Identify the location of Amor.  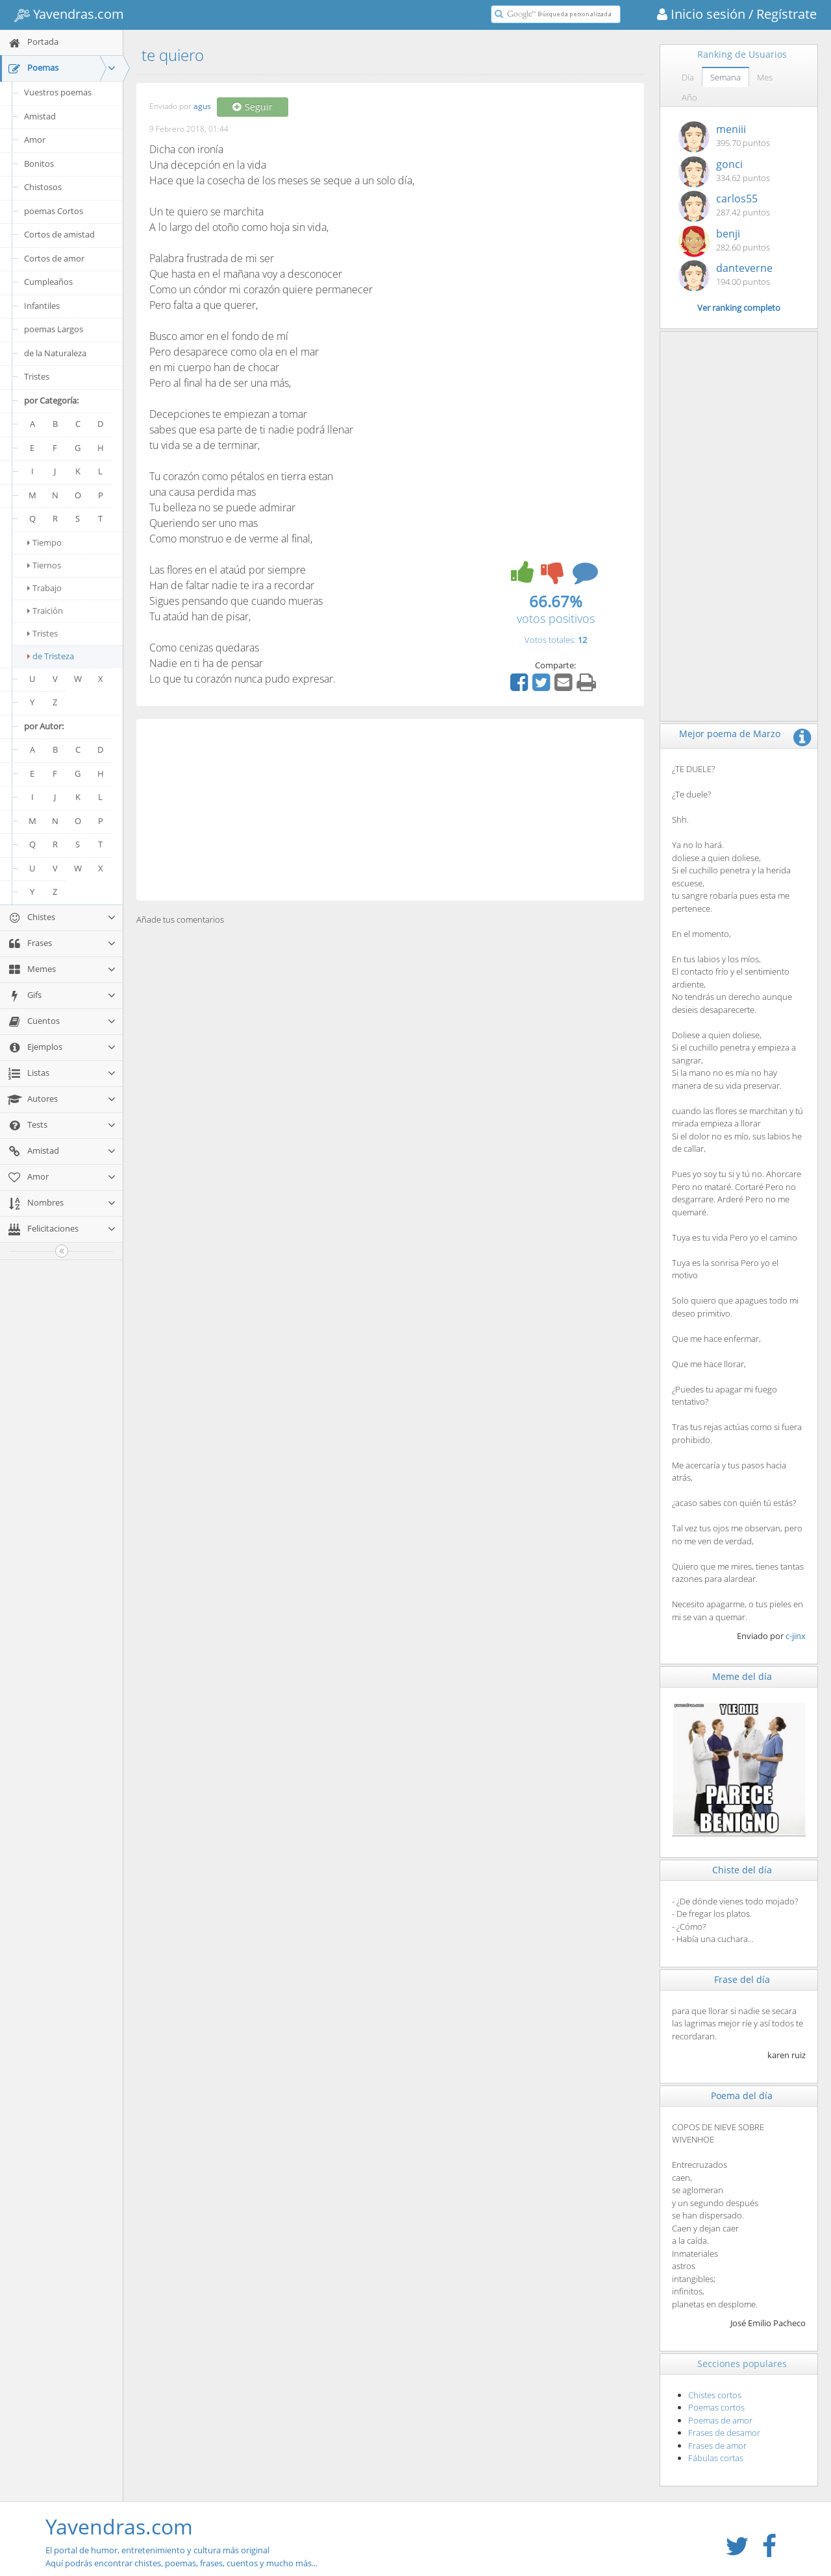
(34, 139).